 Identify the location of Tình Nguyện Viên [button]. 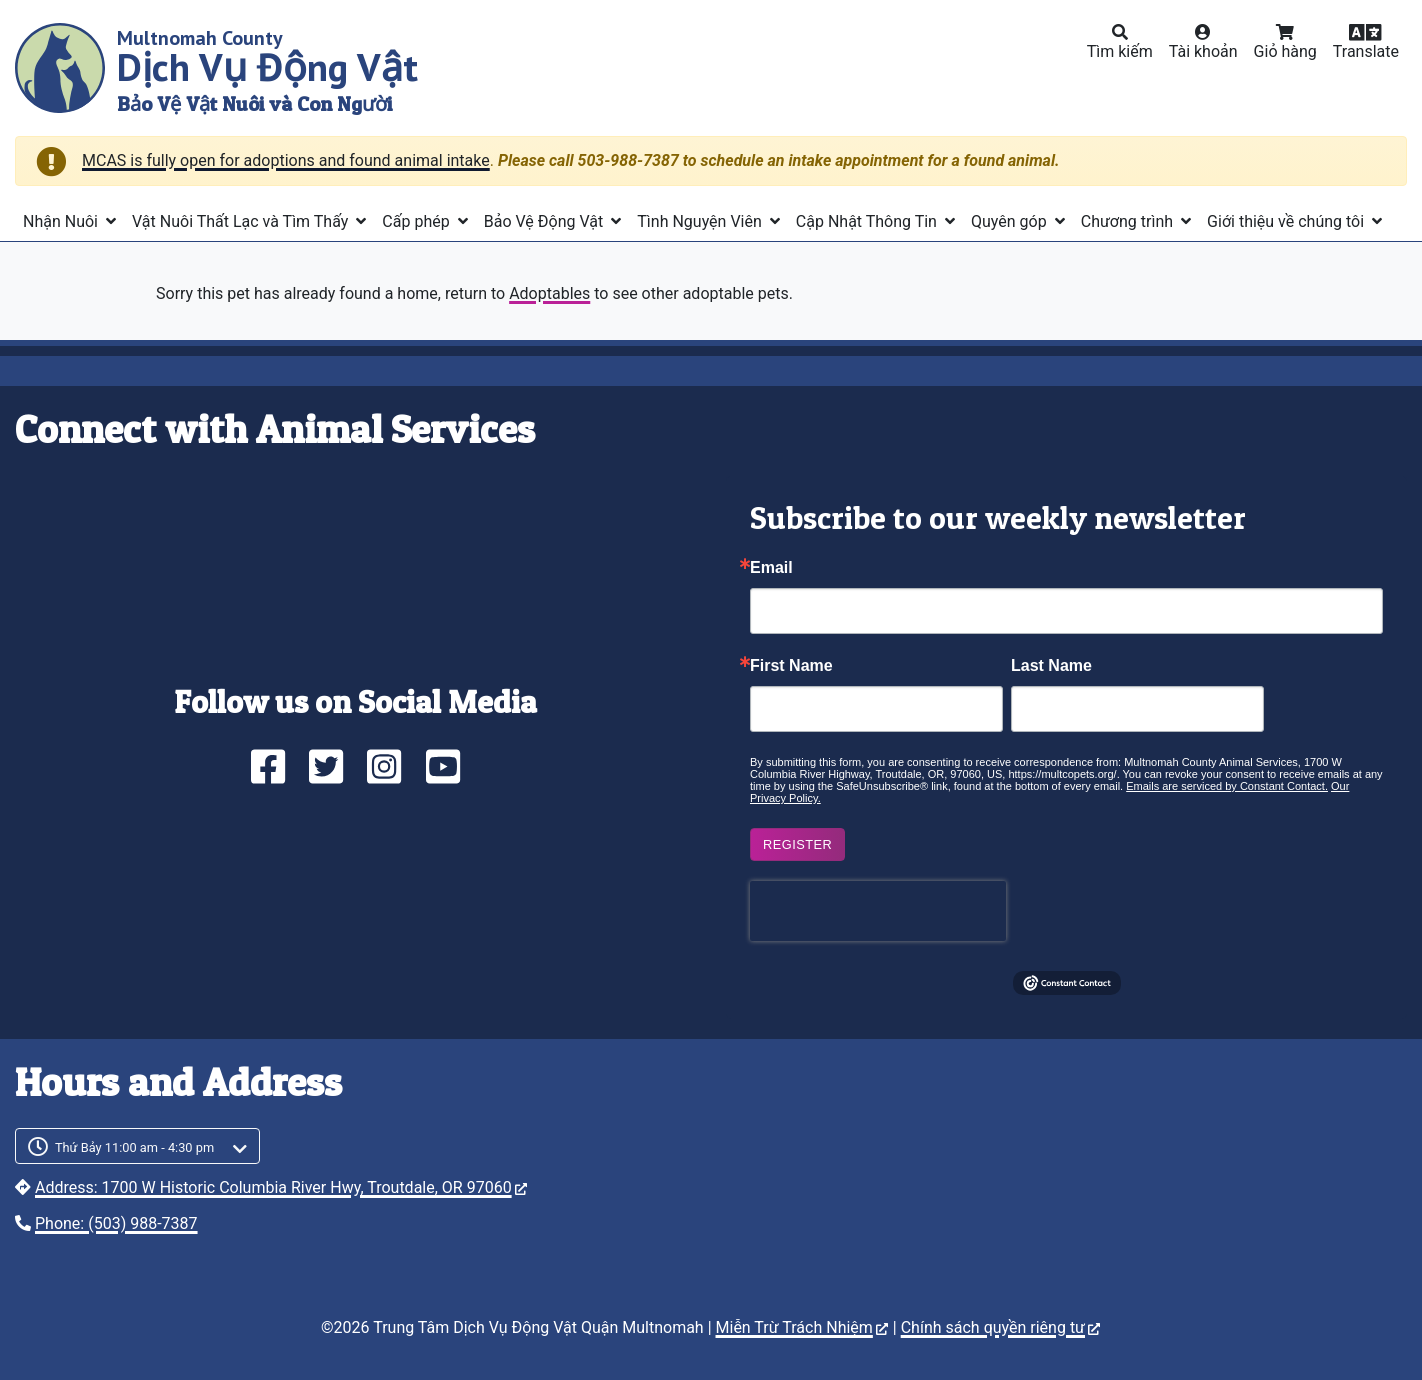
(701, 221).